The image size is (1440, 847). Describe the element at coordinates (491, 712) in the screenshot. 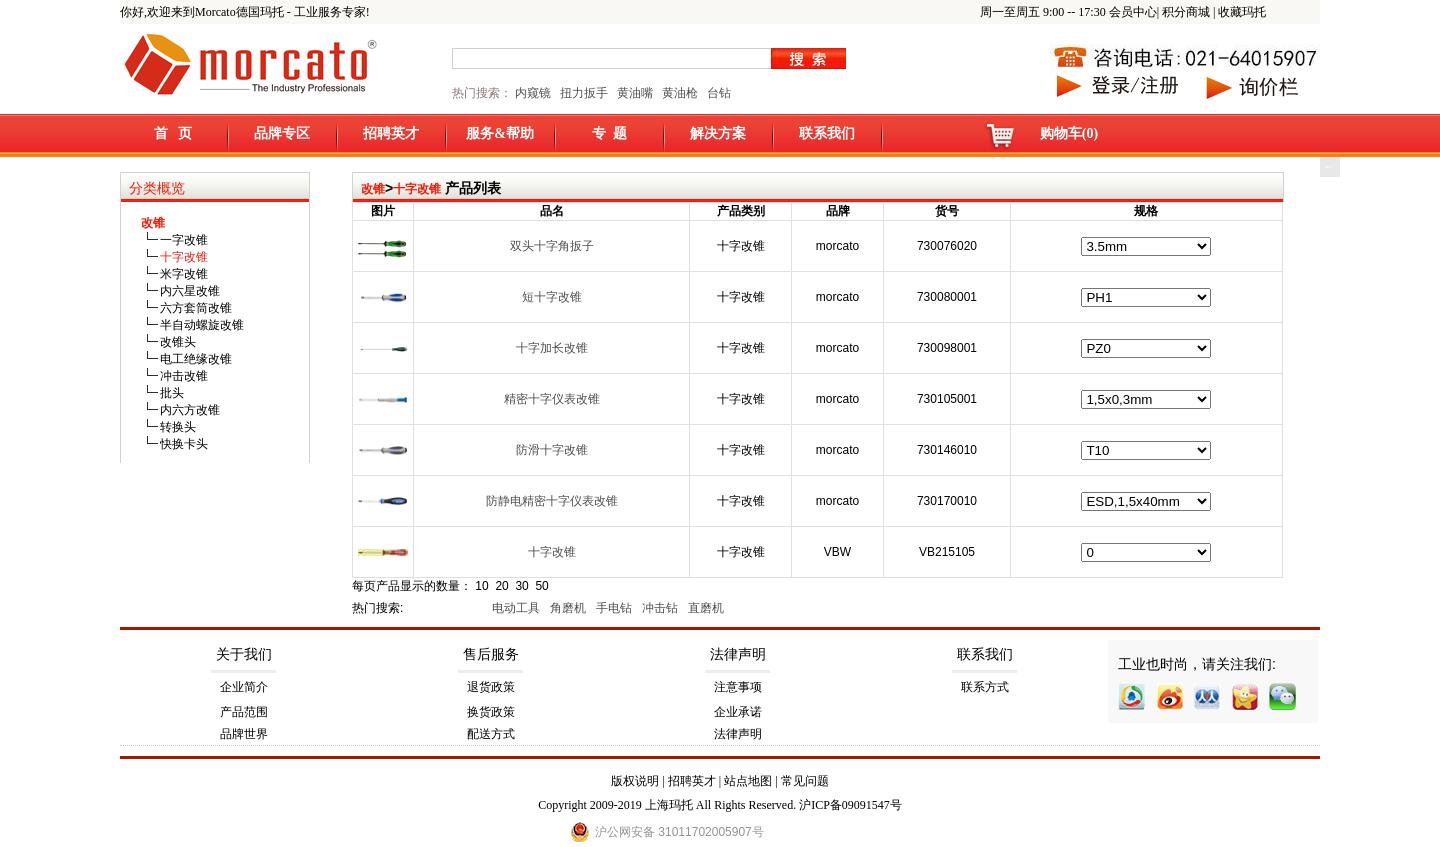

I see `换货政策` at that location.